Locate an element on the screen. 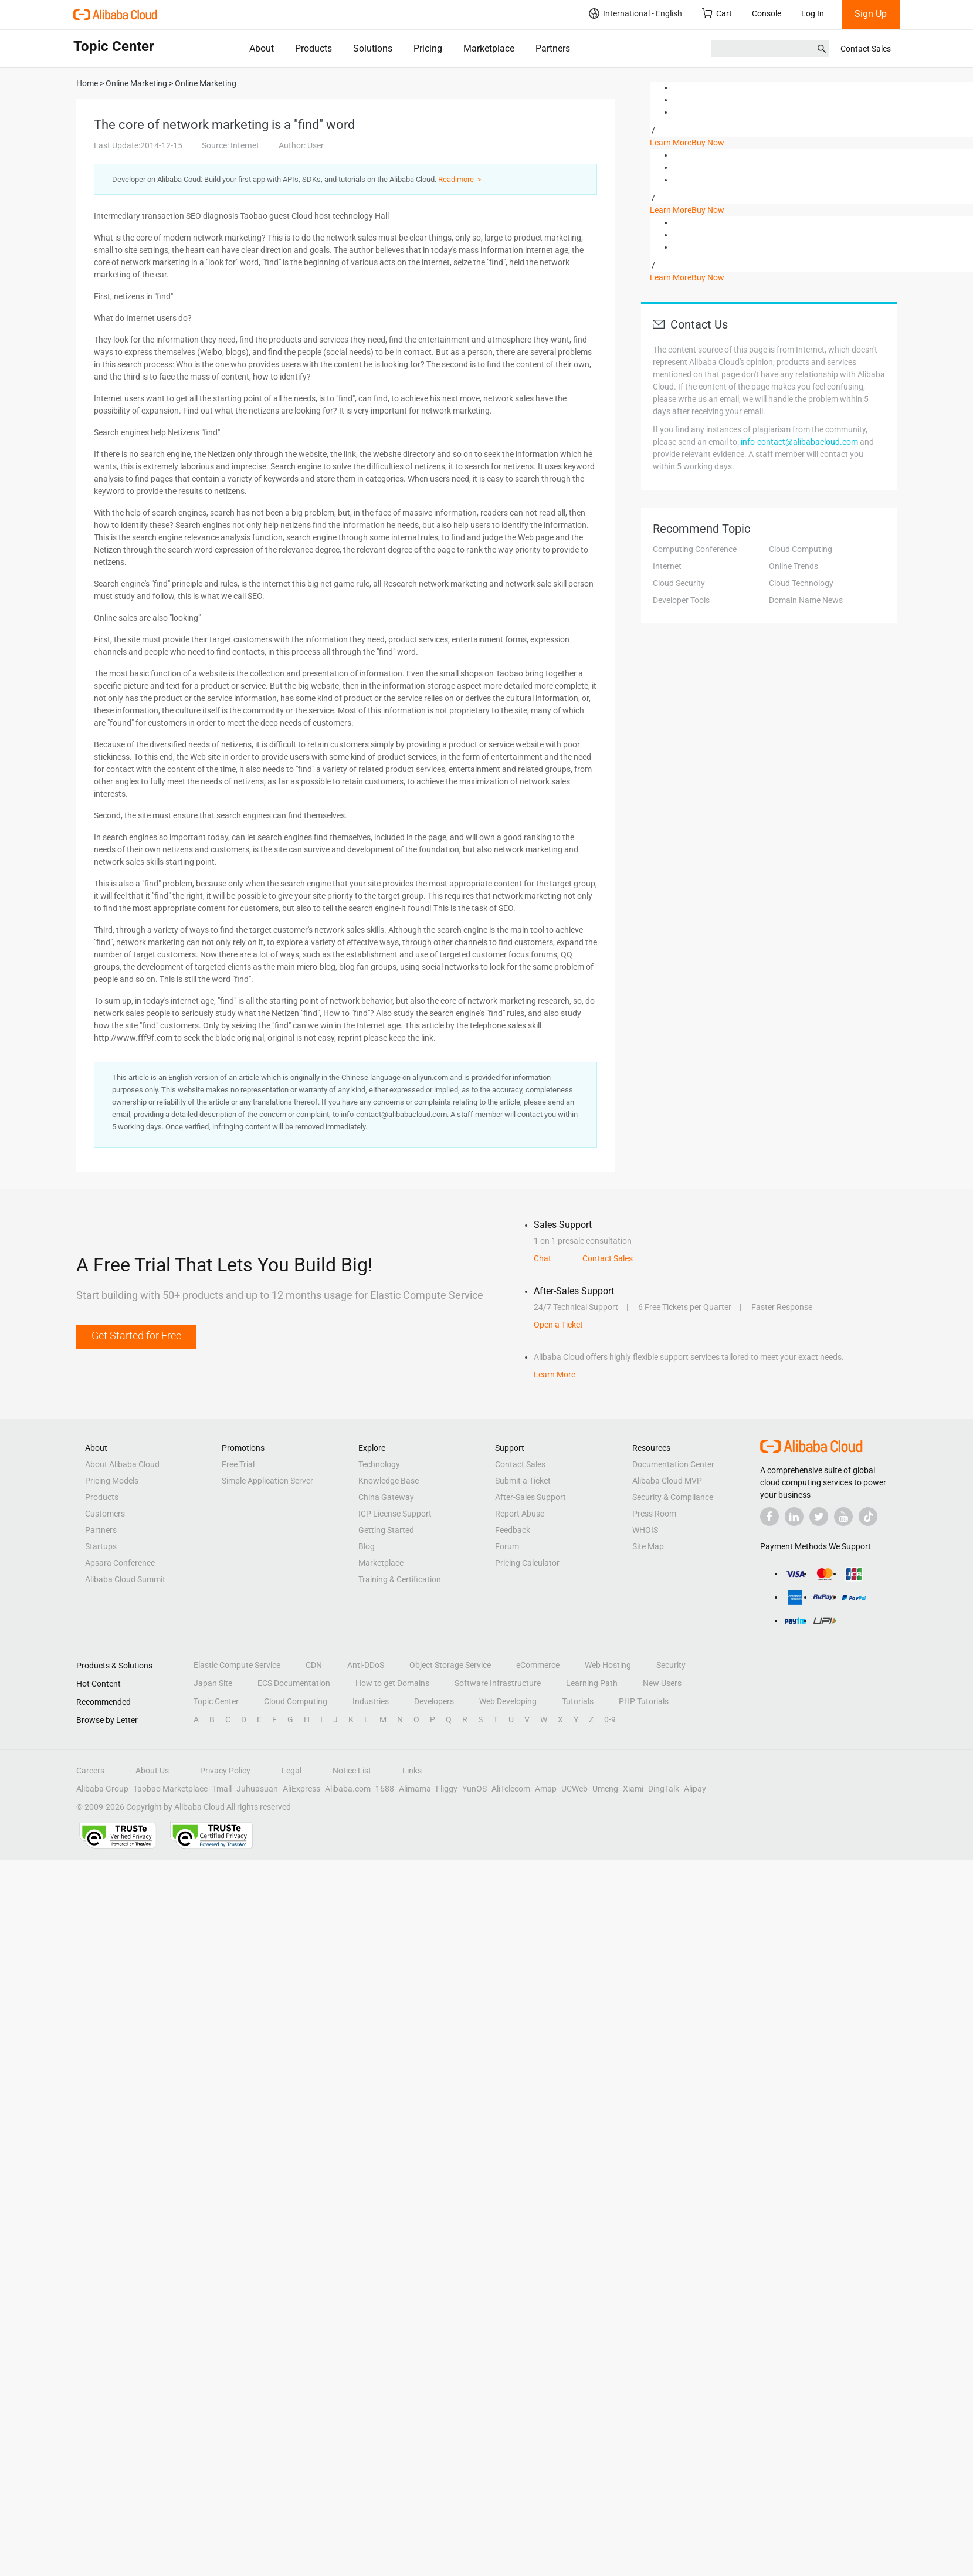 Image resolution: width=973 pixels, height=2576 pixels. 0-9 is located at coordinates (610, 1719).